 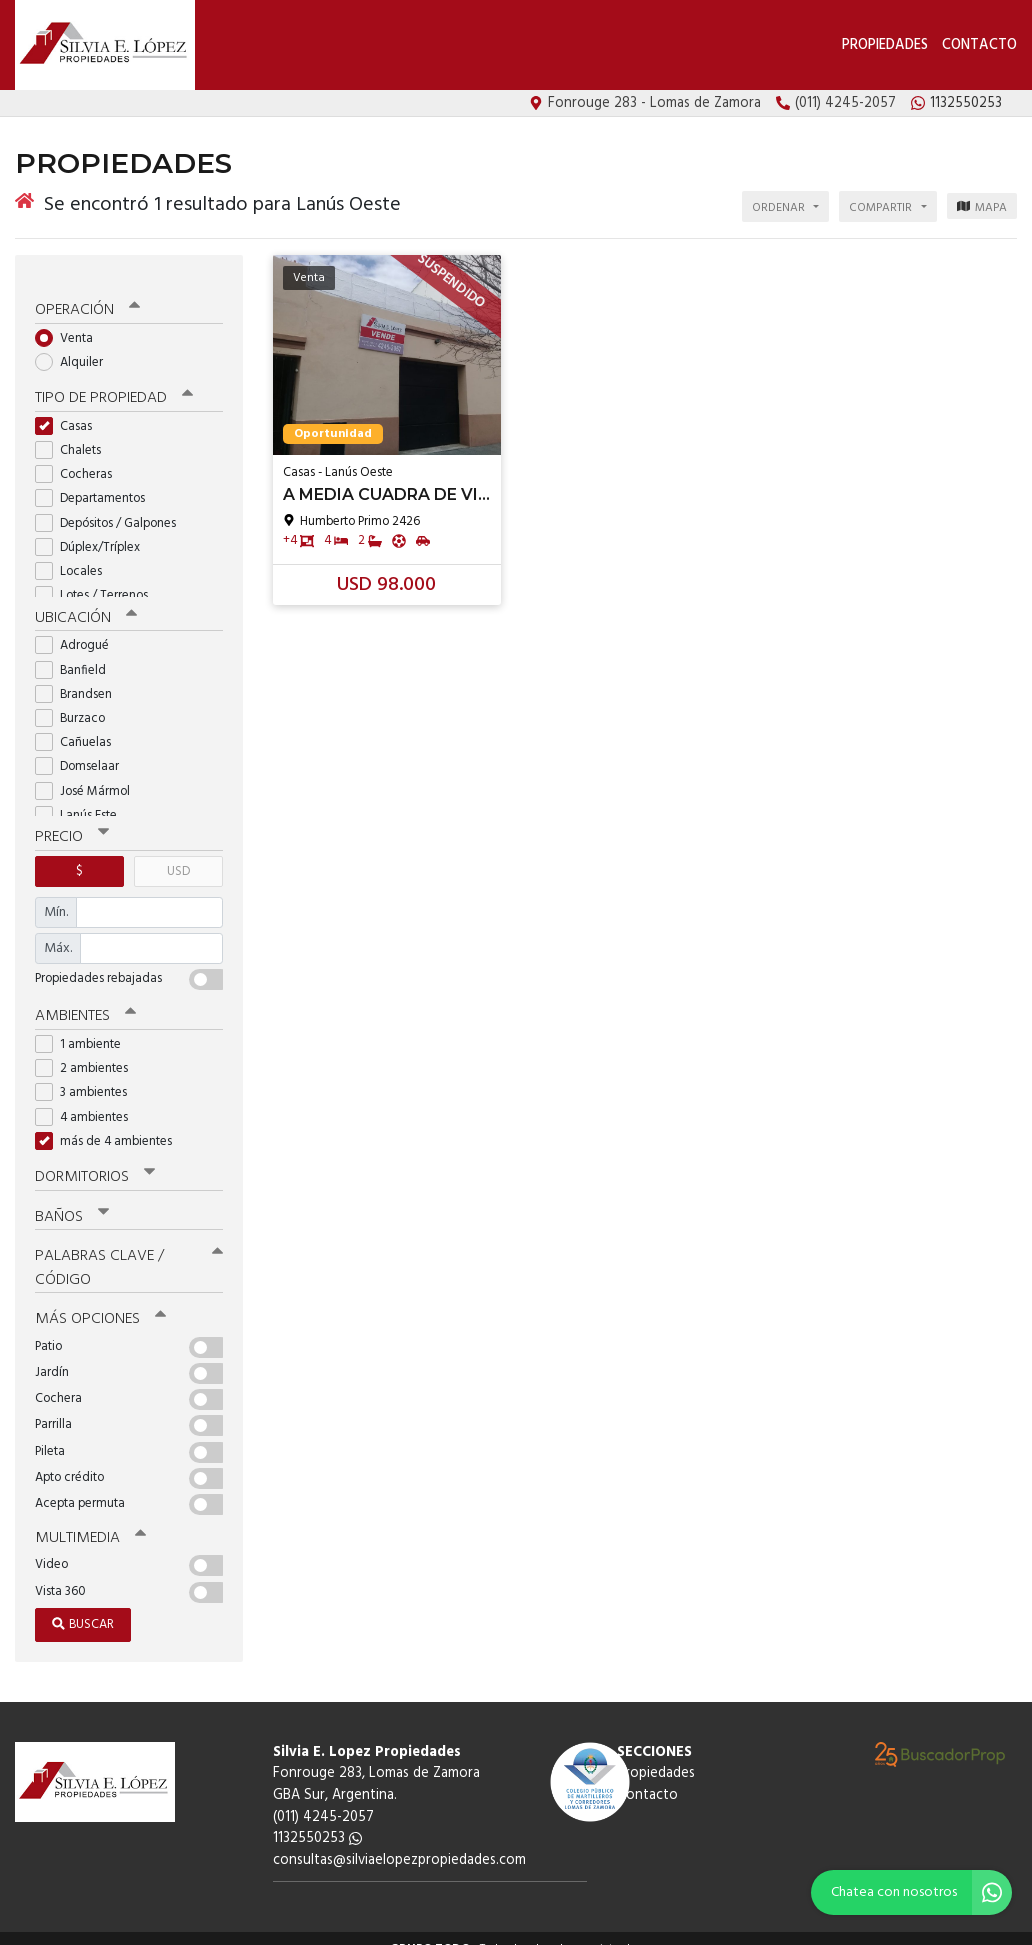 What do you see at coordinates (88, 1051) in the screenshot?
I see `2 ambientes` at bounding box center [88, 1051].